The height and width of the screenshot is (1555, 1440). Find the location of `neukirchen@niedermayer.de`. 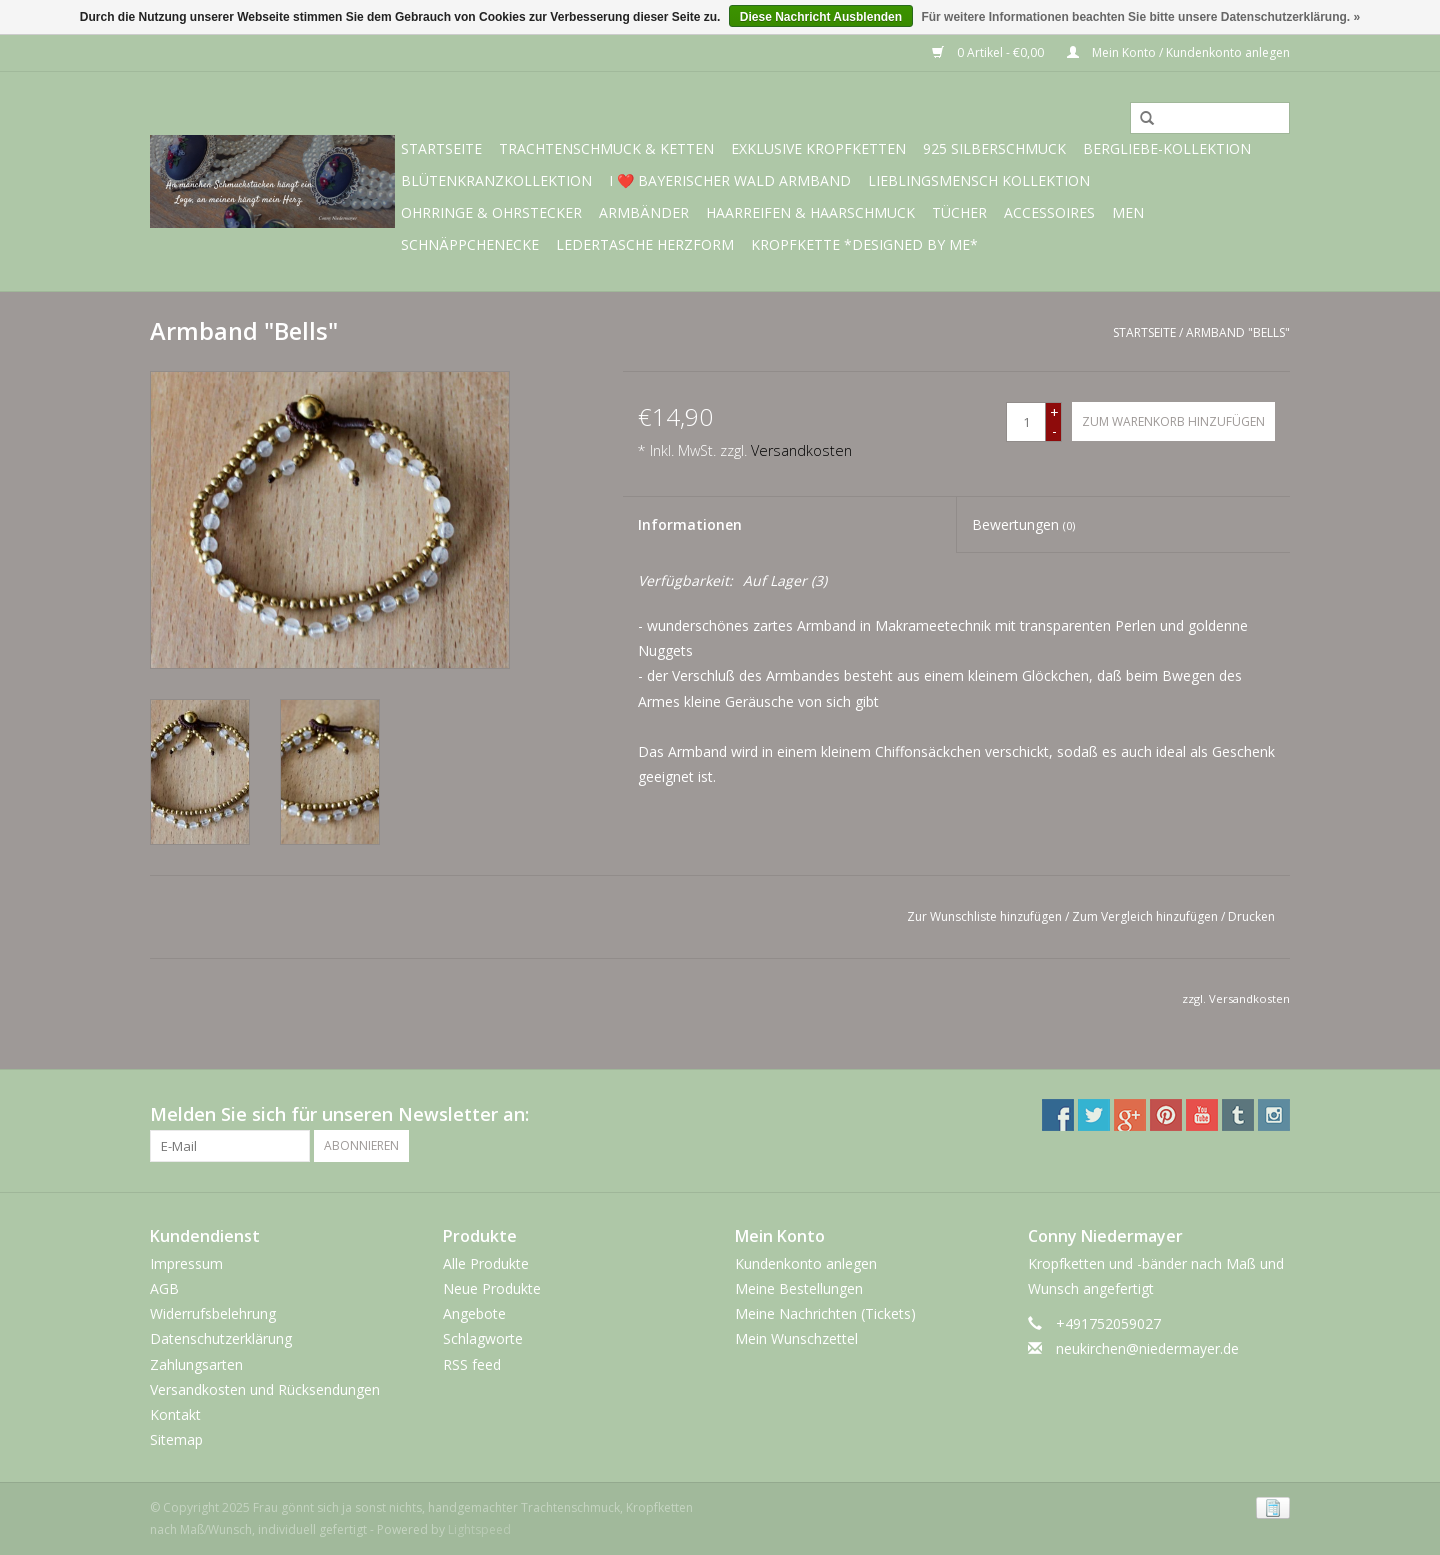

neukirchen@niedermayer.de is located at coordinates (1147, 1348).